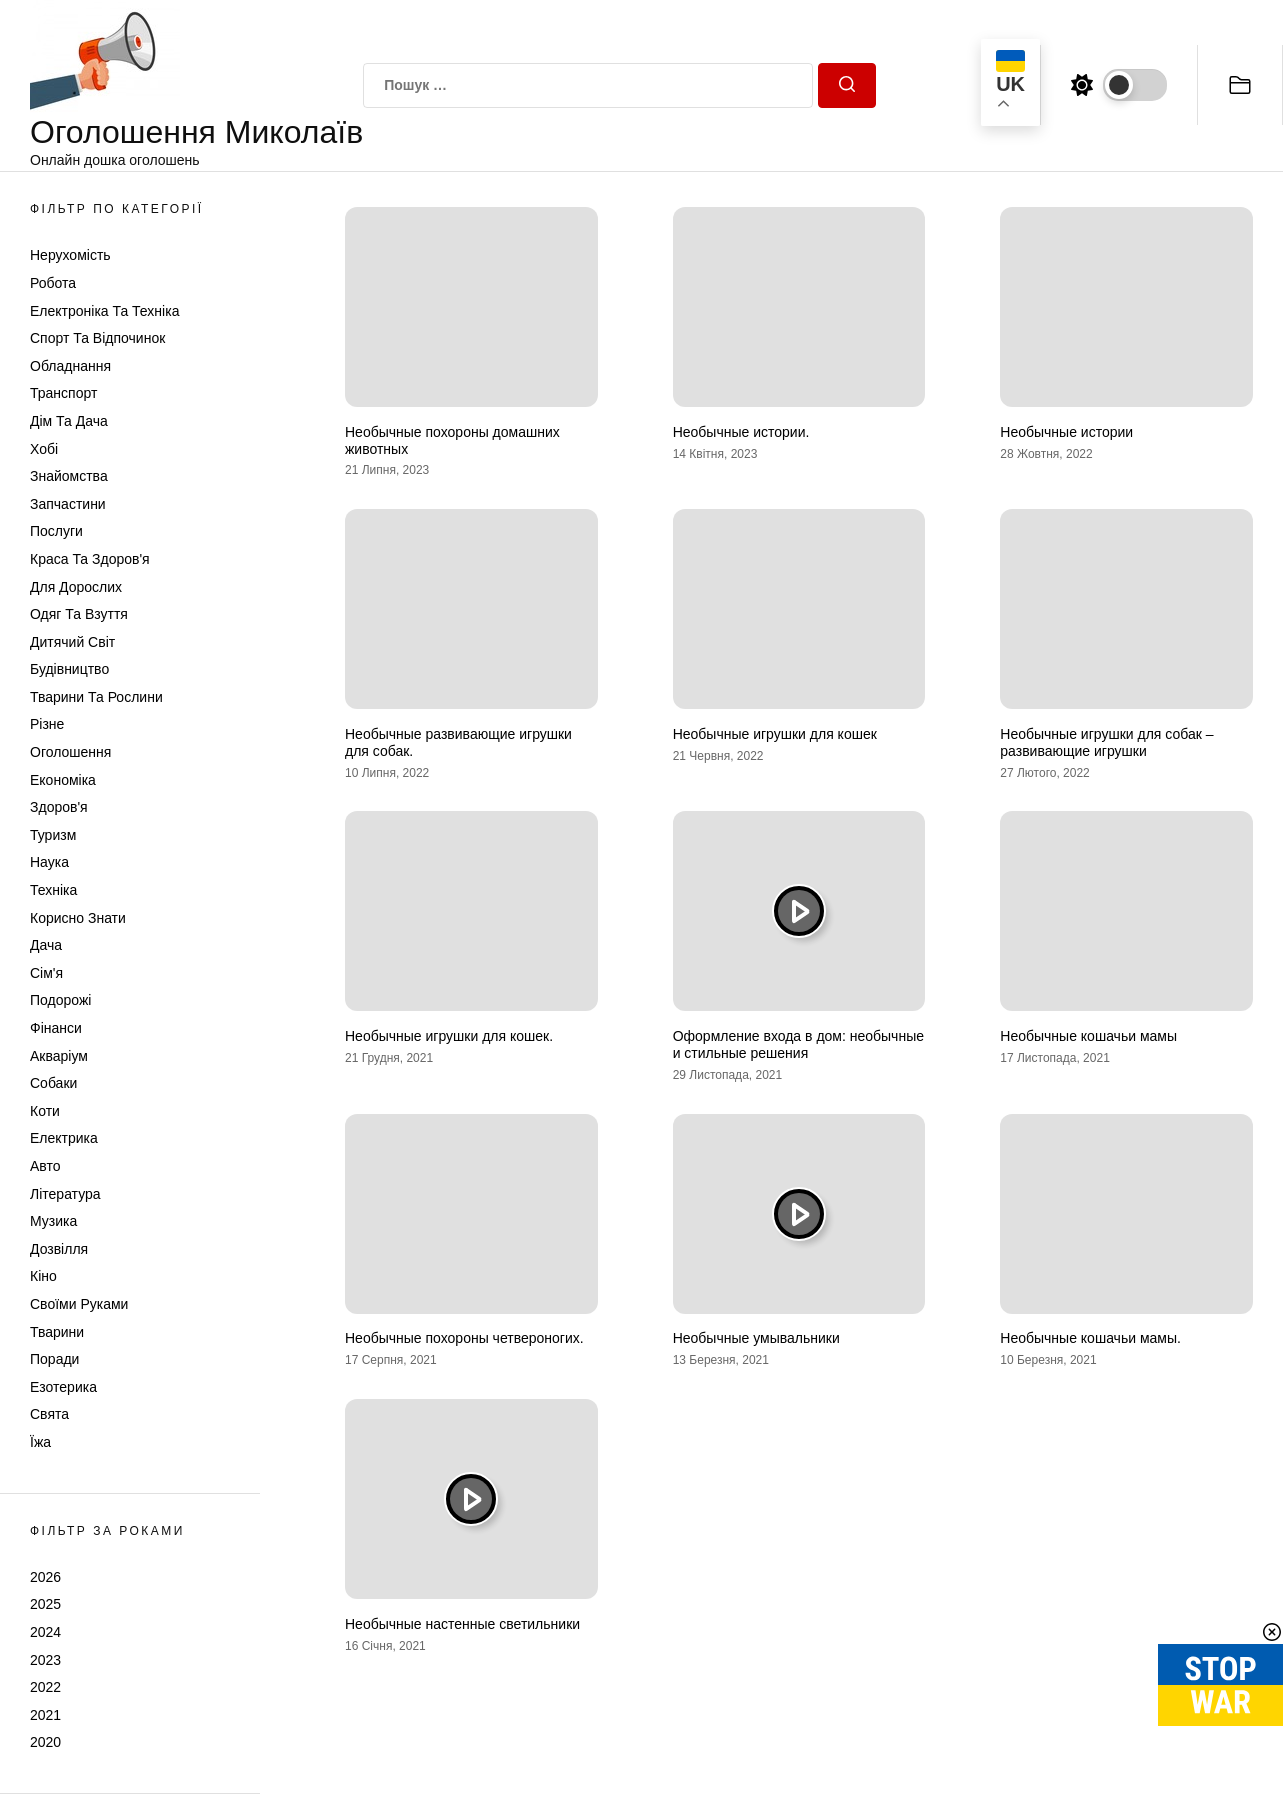 This screenshot has height=1809, width=1283. What do you see at coordinates (64, 1138) in the screenshot?
I see `Електрика` at bounding box center [64, 1138].